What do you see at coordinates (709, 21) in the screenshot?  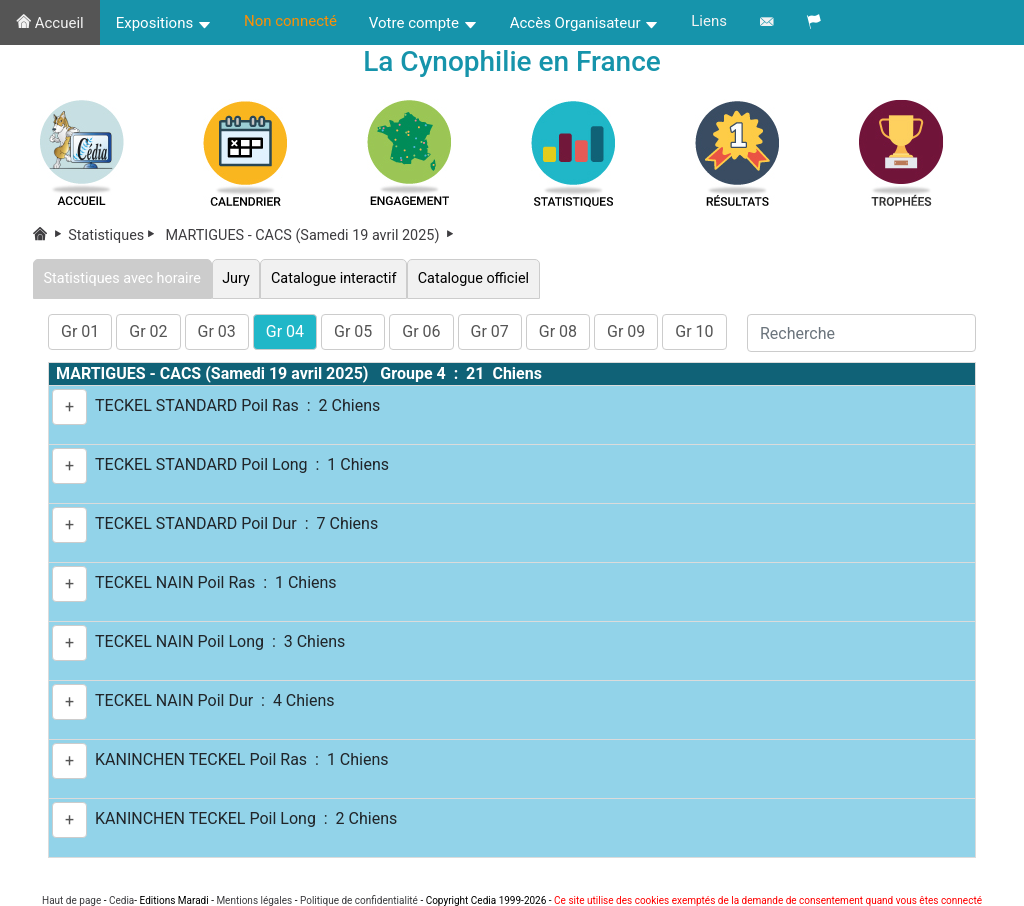 I see `Liens` at bounding box center [709, 21].